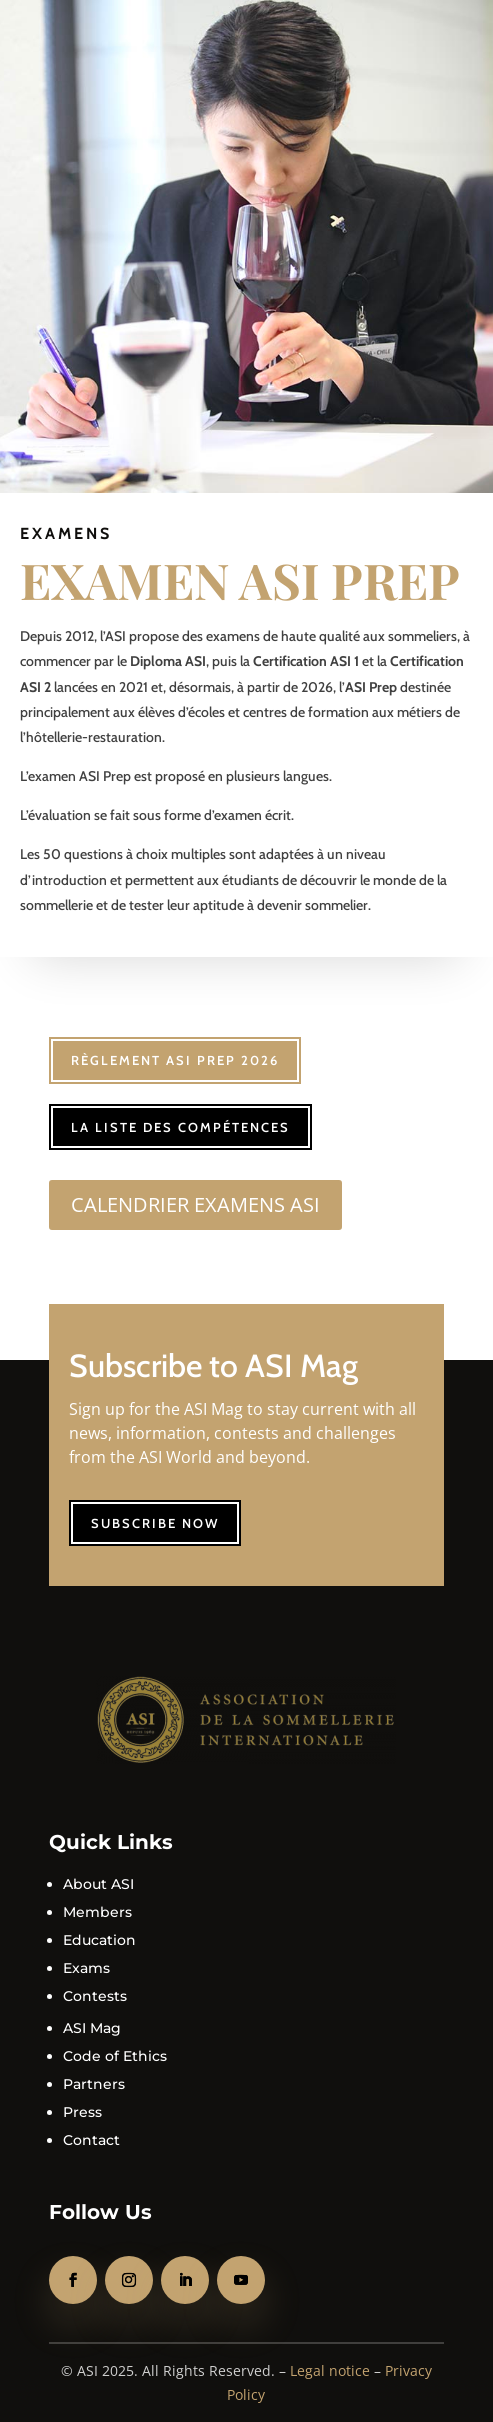 The image size is (493, 2422). Describe the element at coordinates (175, 1060) in the screenshot. I see `Règlement ASI Prep 2026` at that location.